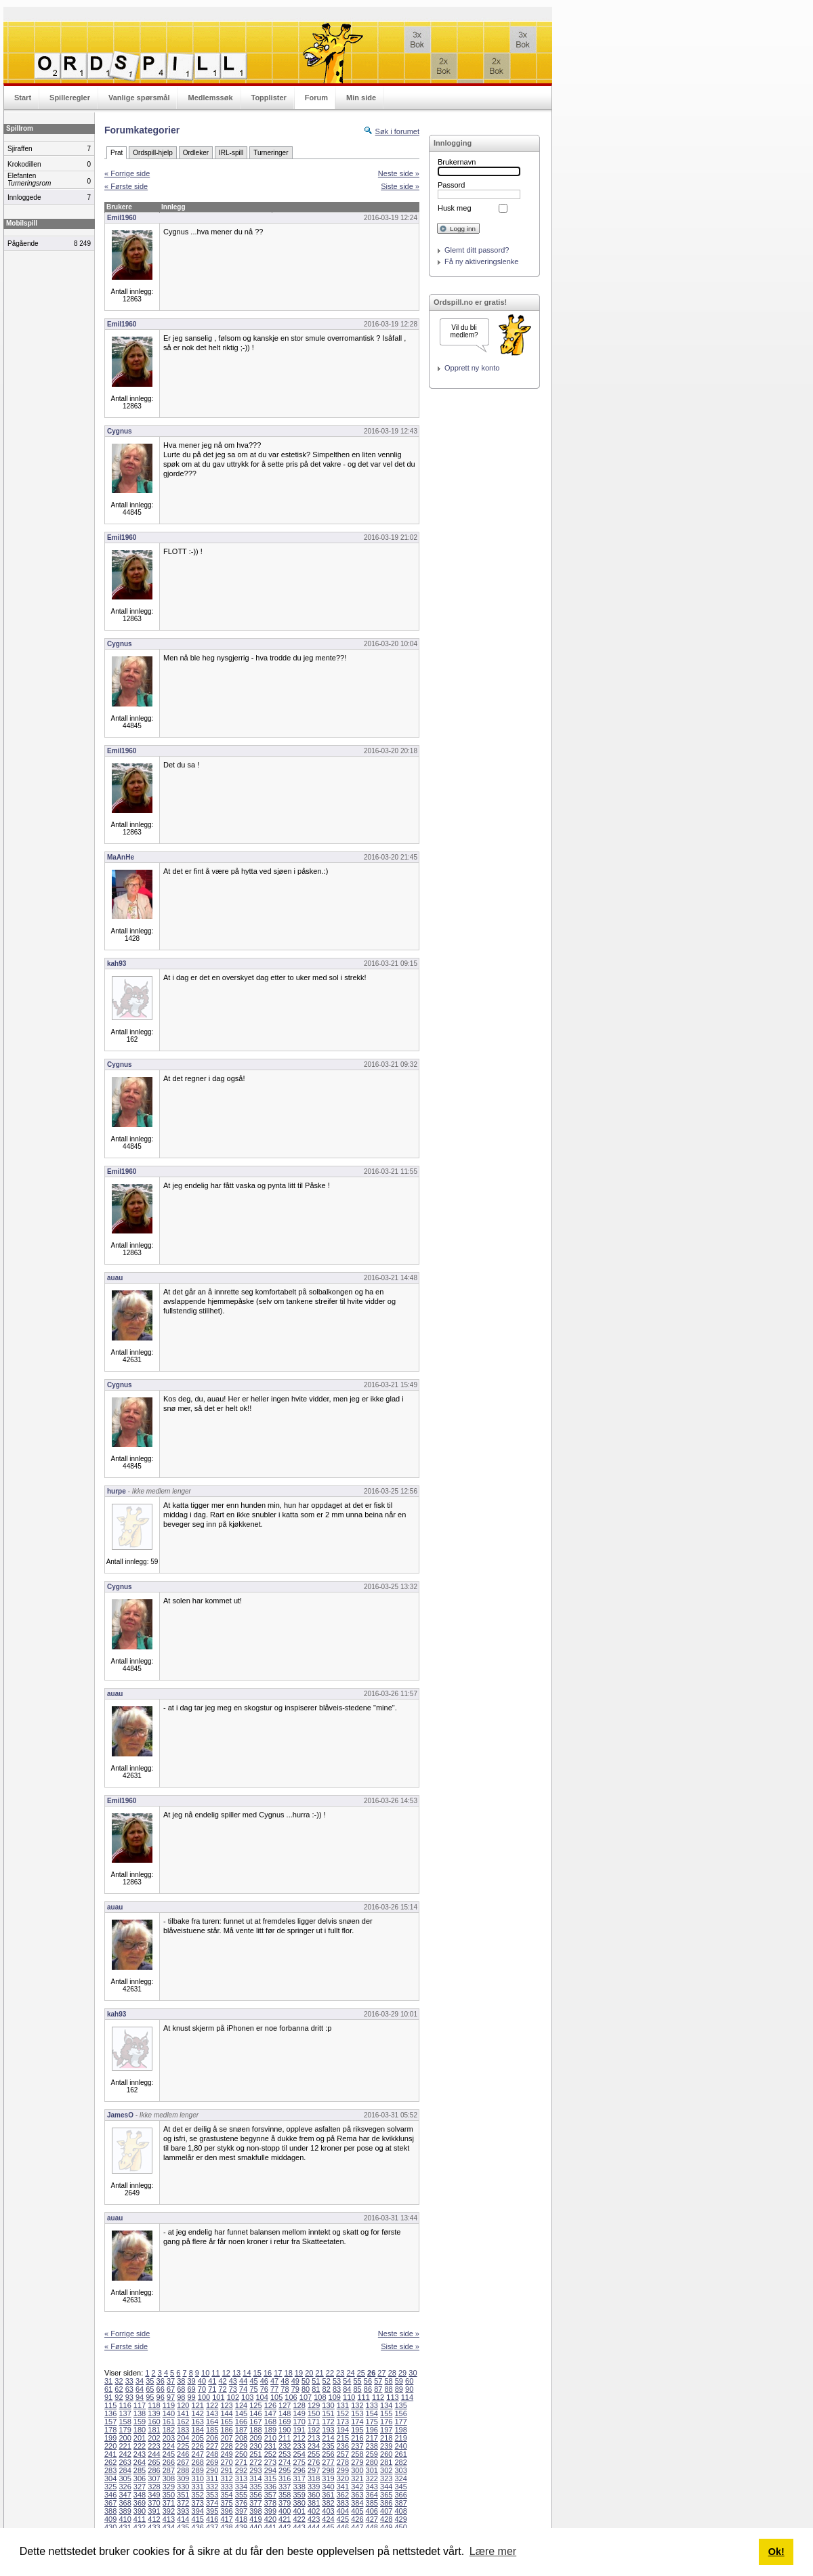 Image resolution: width=813 pixels, height=2576 pixels. I want to click on 402, so click(314, 2511).